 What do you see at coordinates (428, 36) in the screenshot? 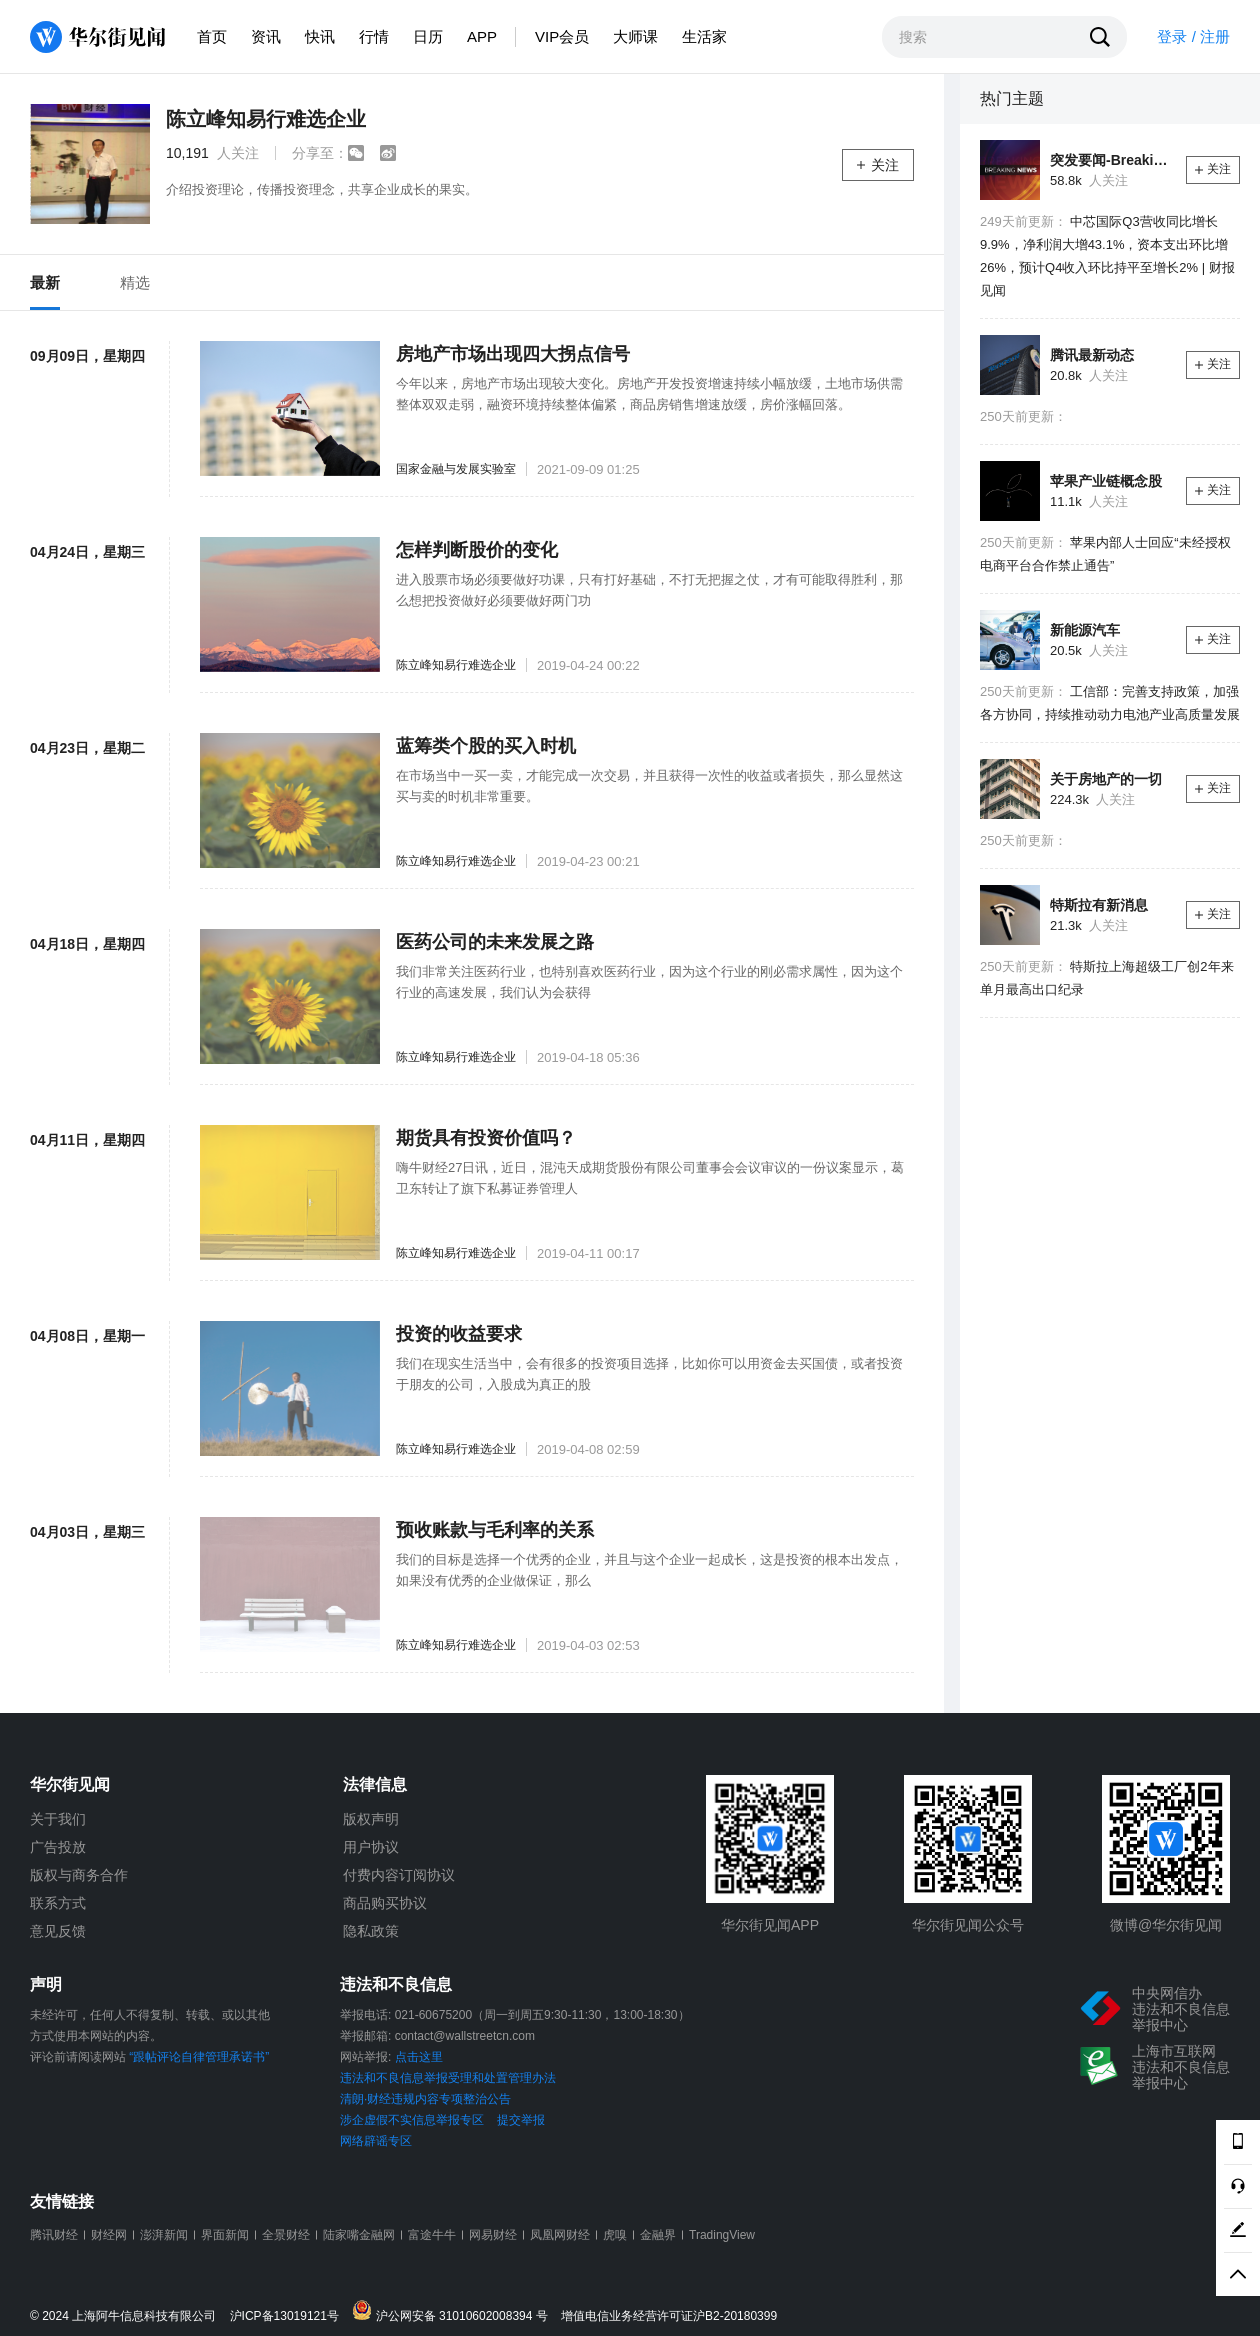
I see `日历` at bounding box center [428, 36].